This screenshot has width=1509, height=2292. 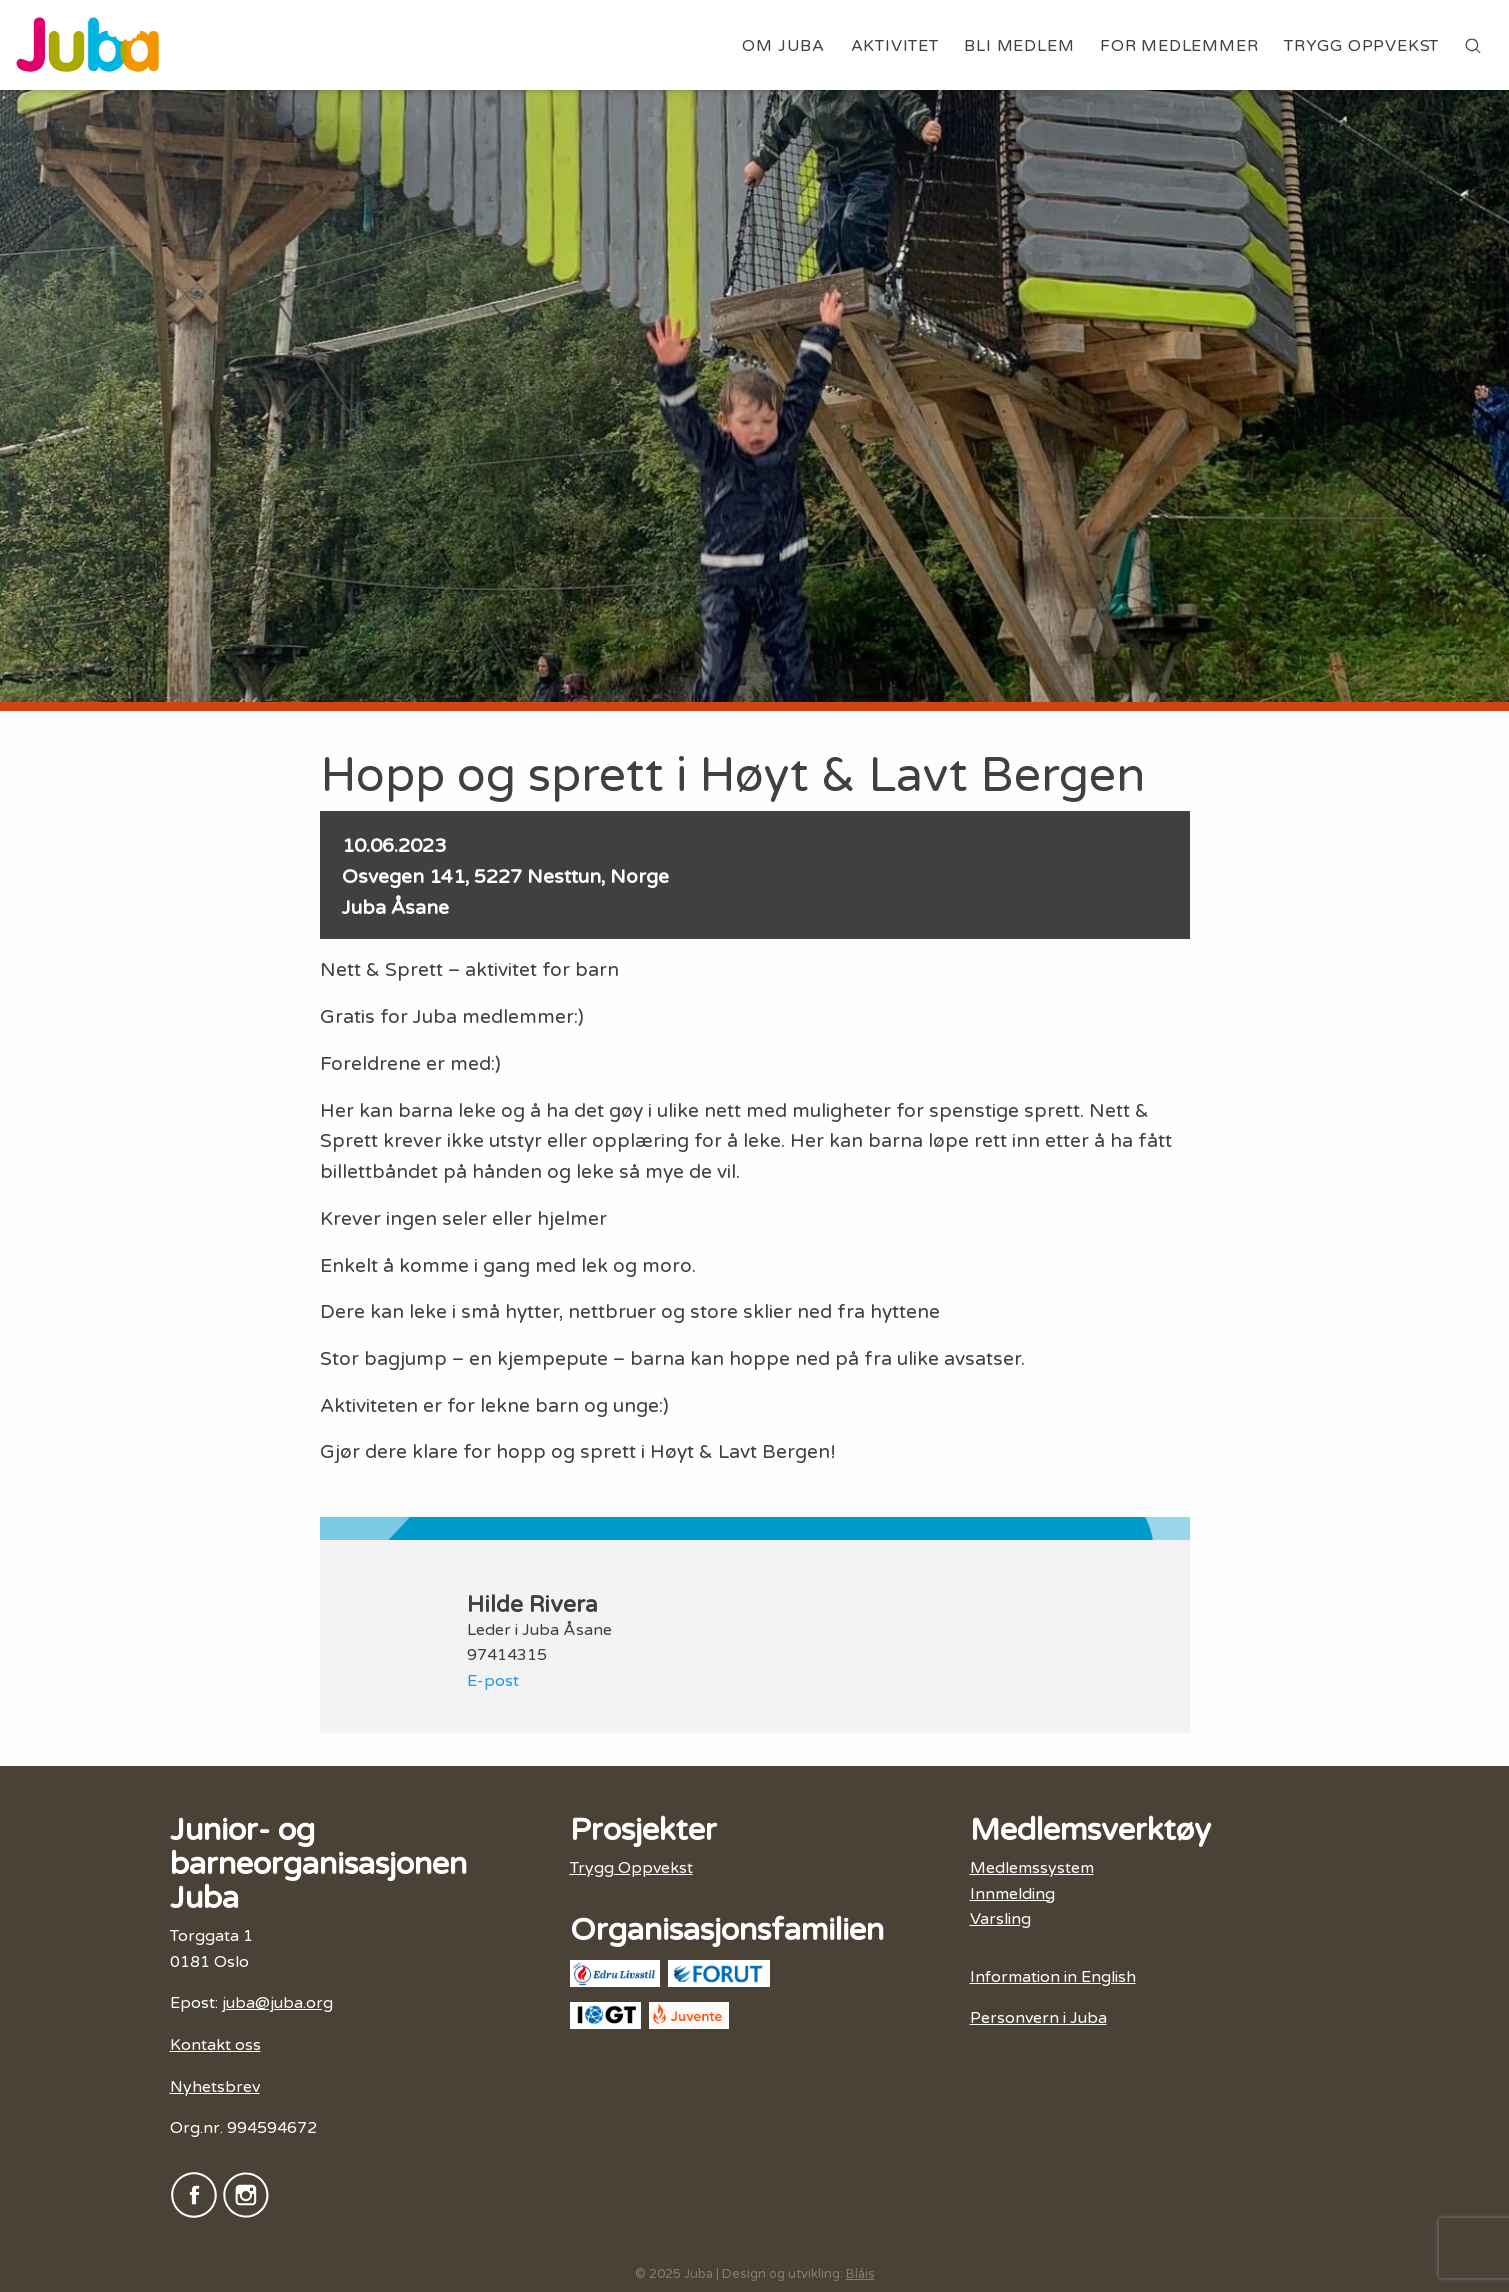 I want to click on Varsling, so click(x=1000, y=1919).